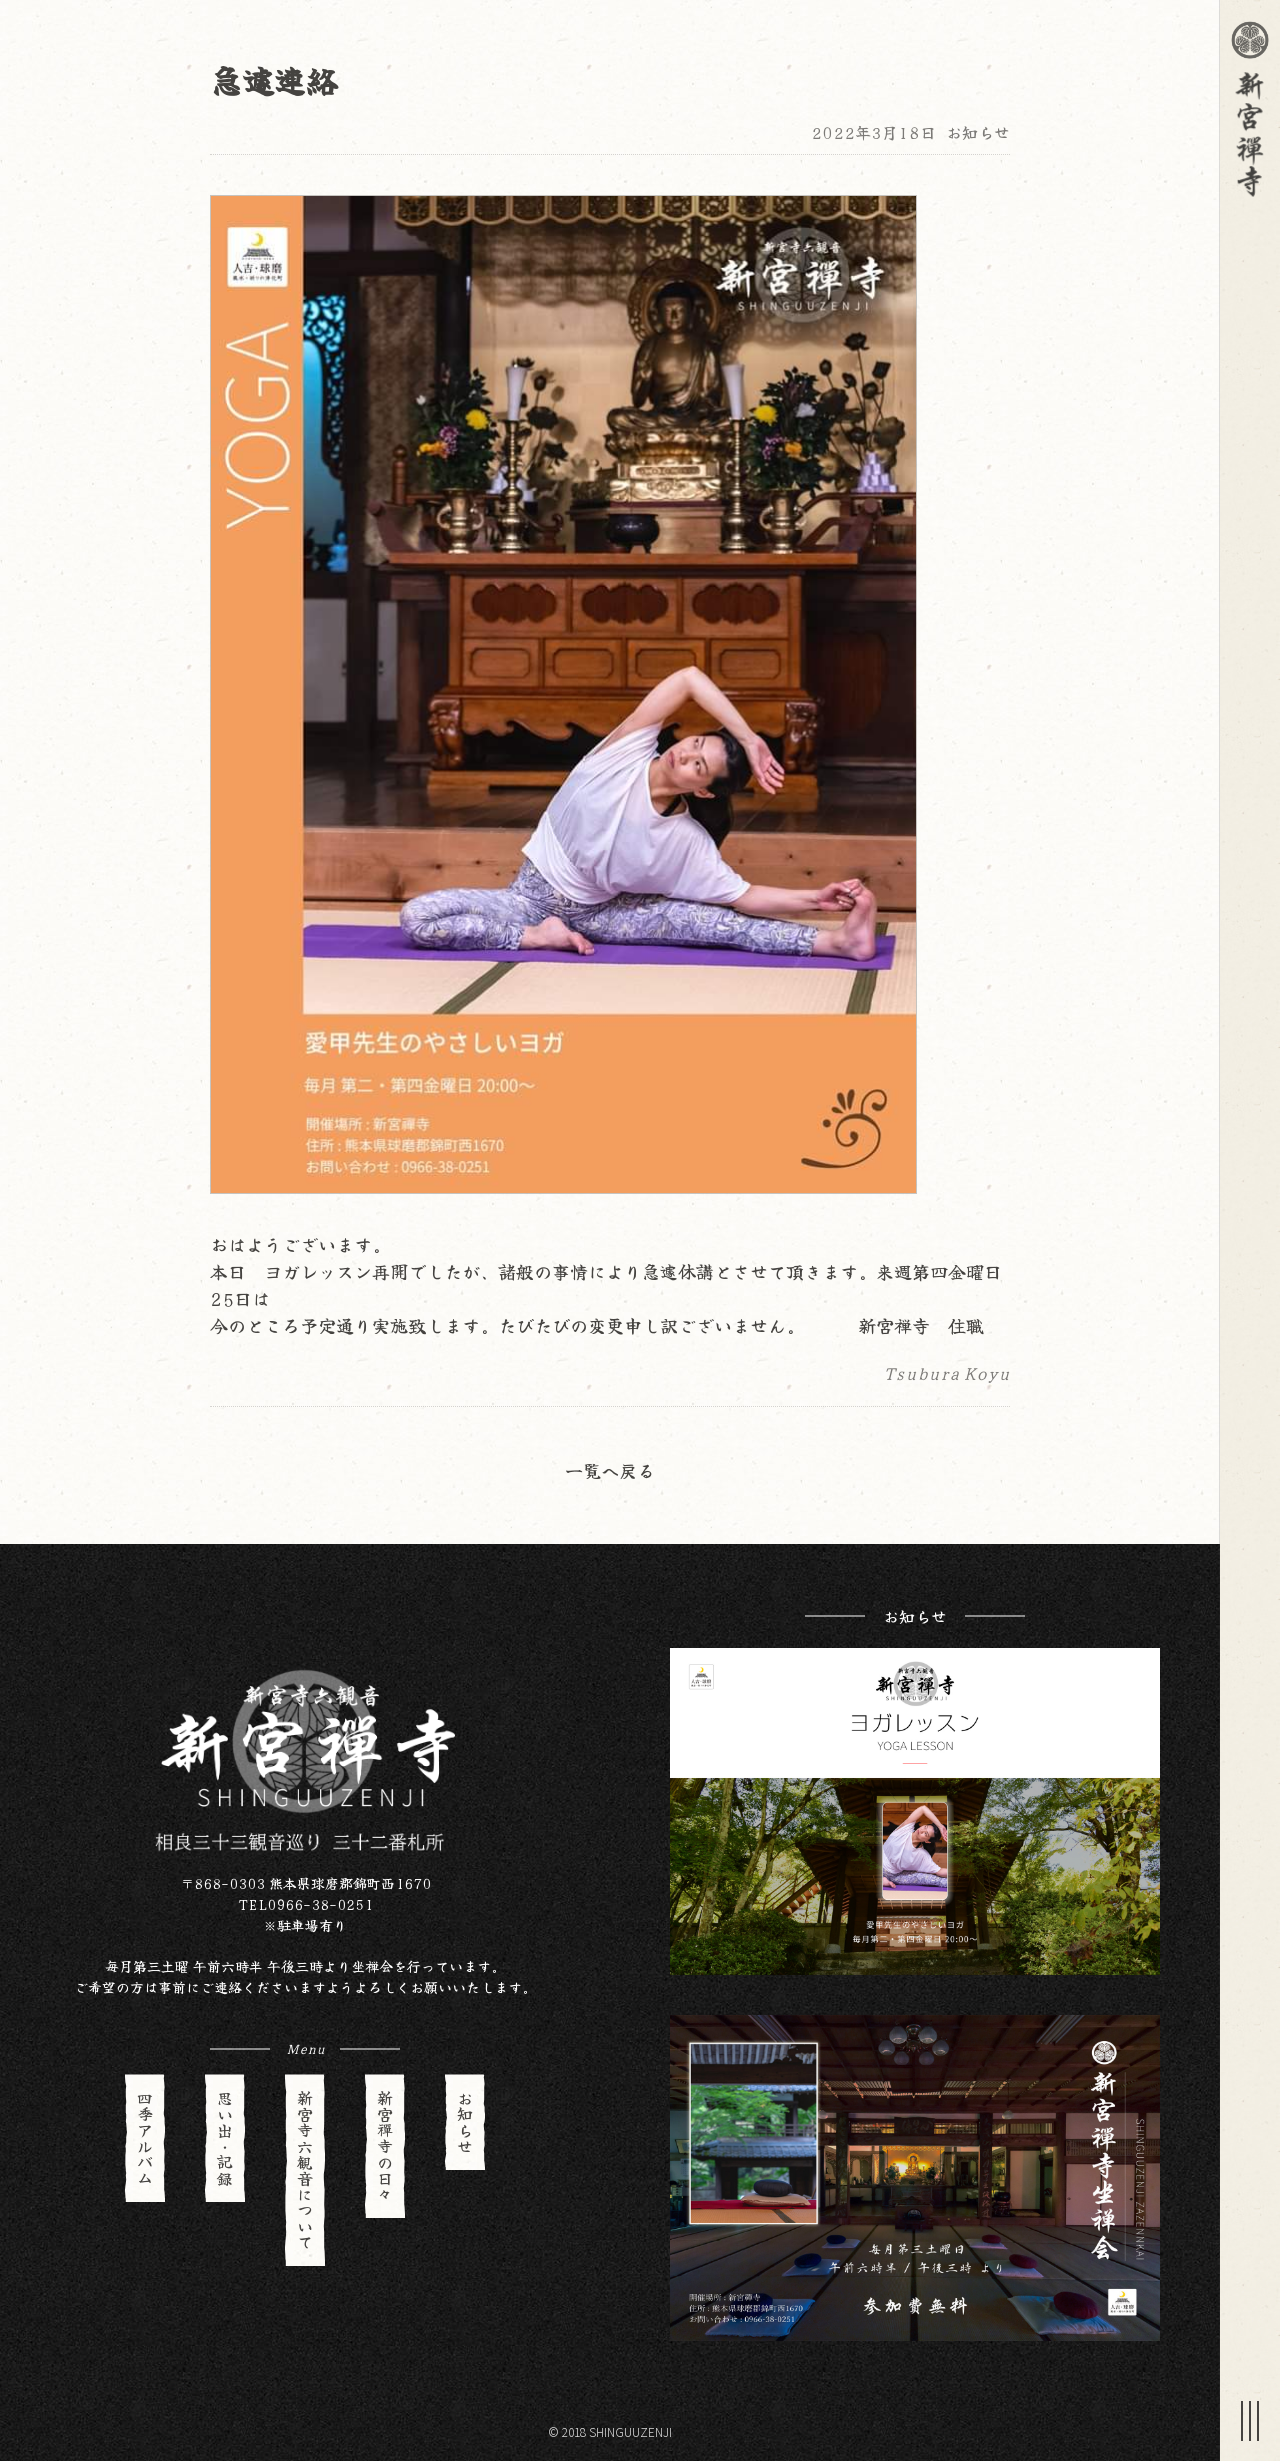  What do you see at coordinates (978, 132) in the screenshot?
I see `お知らせ` at bounding box center [978, 132].